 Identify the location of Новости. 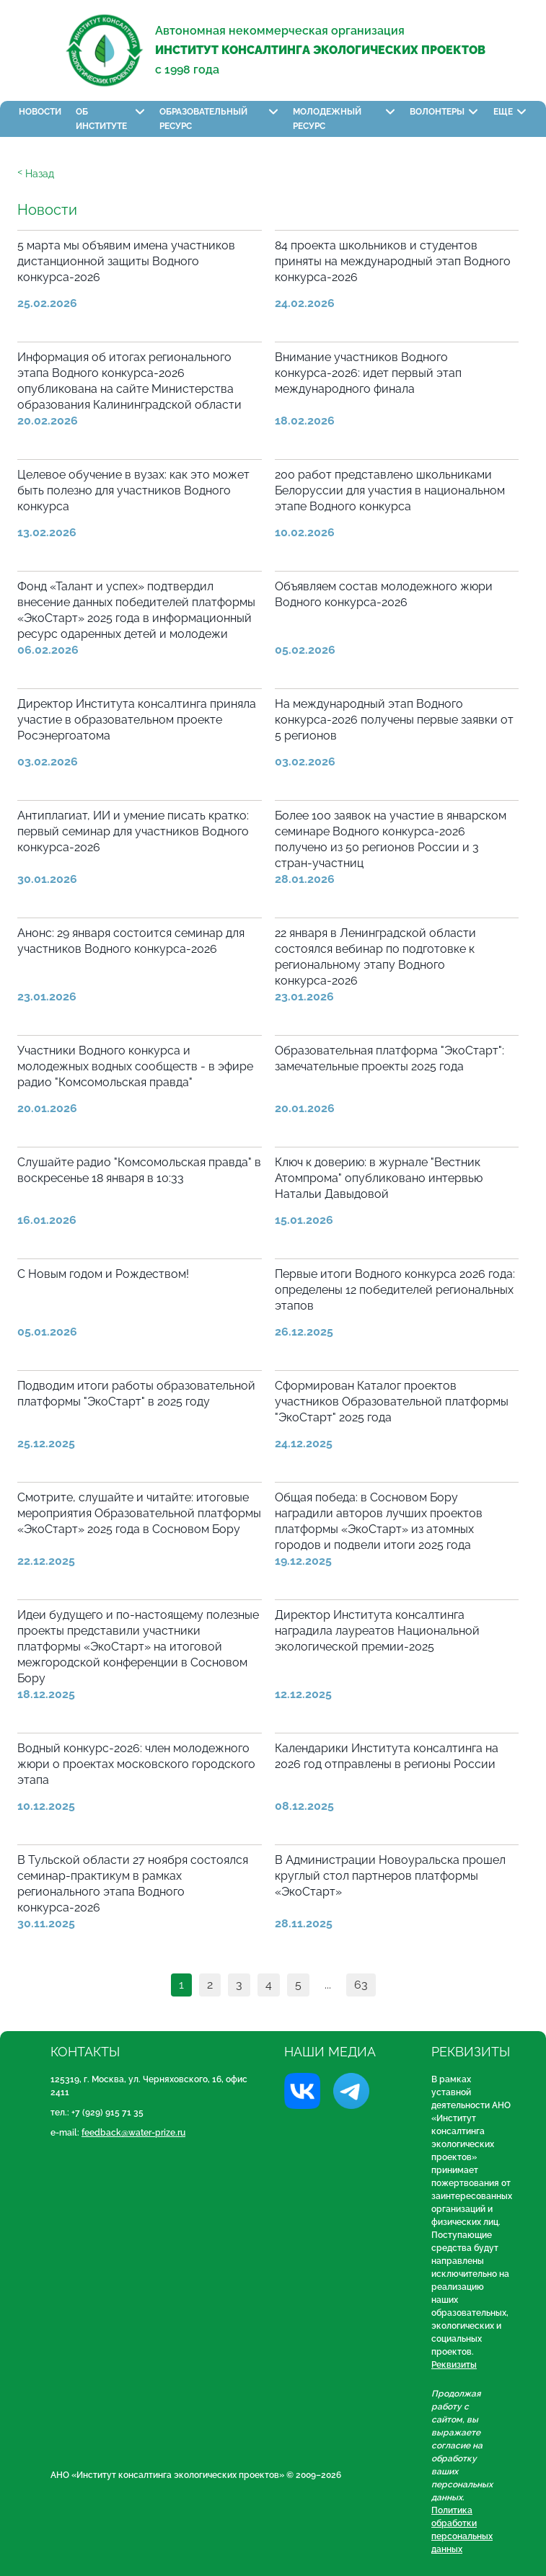
(40, 112).